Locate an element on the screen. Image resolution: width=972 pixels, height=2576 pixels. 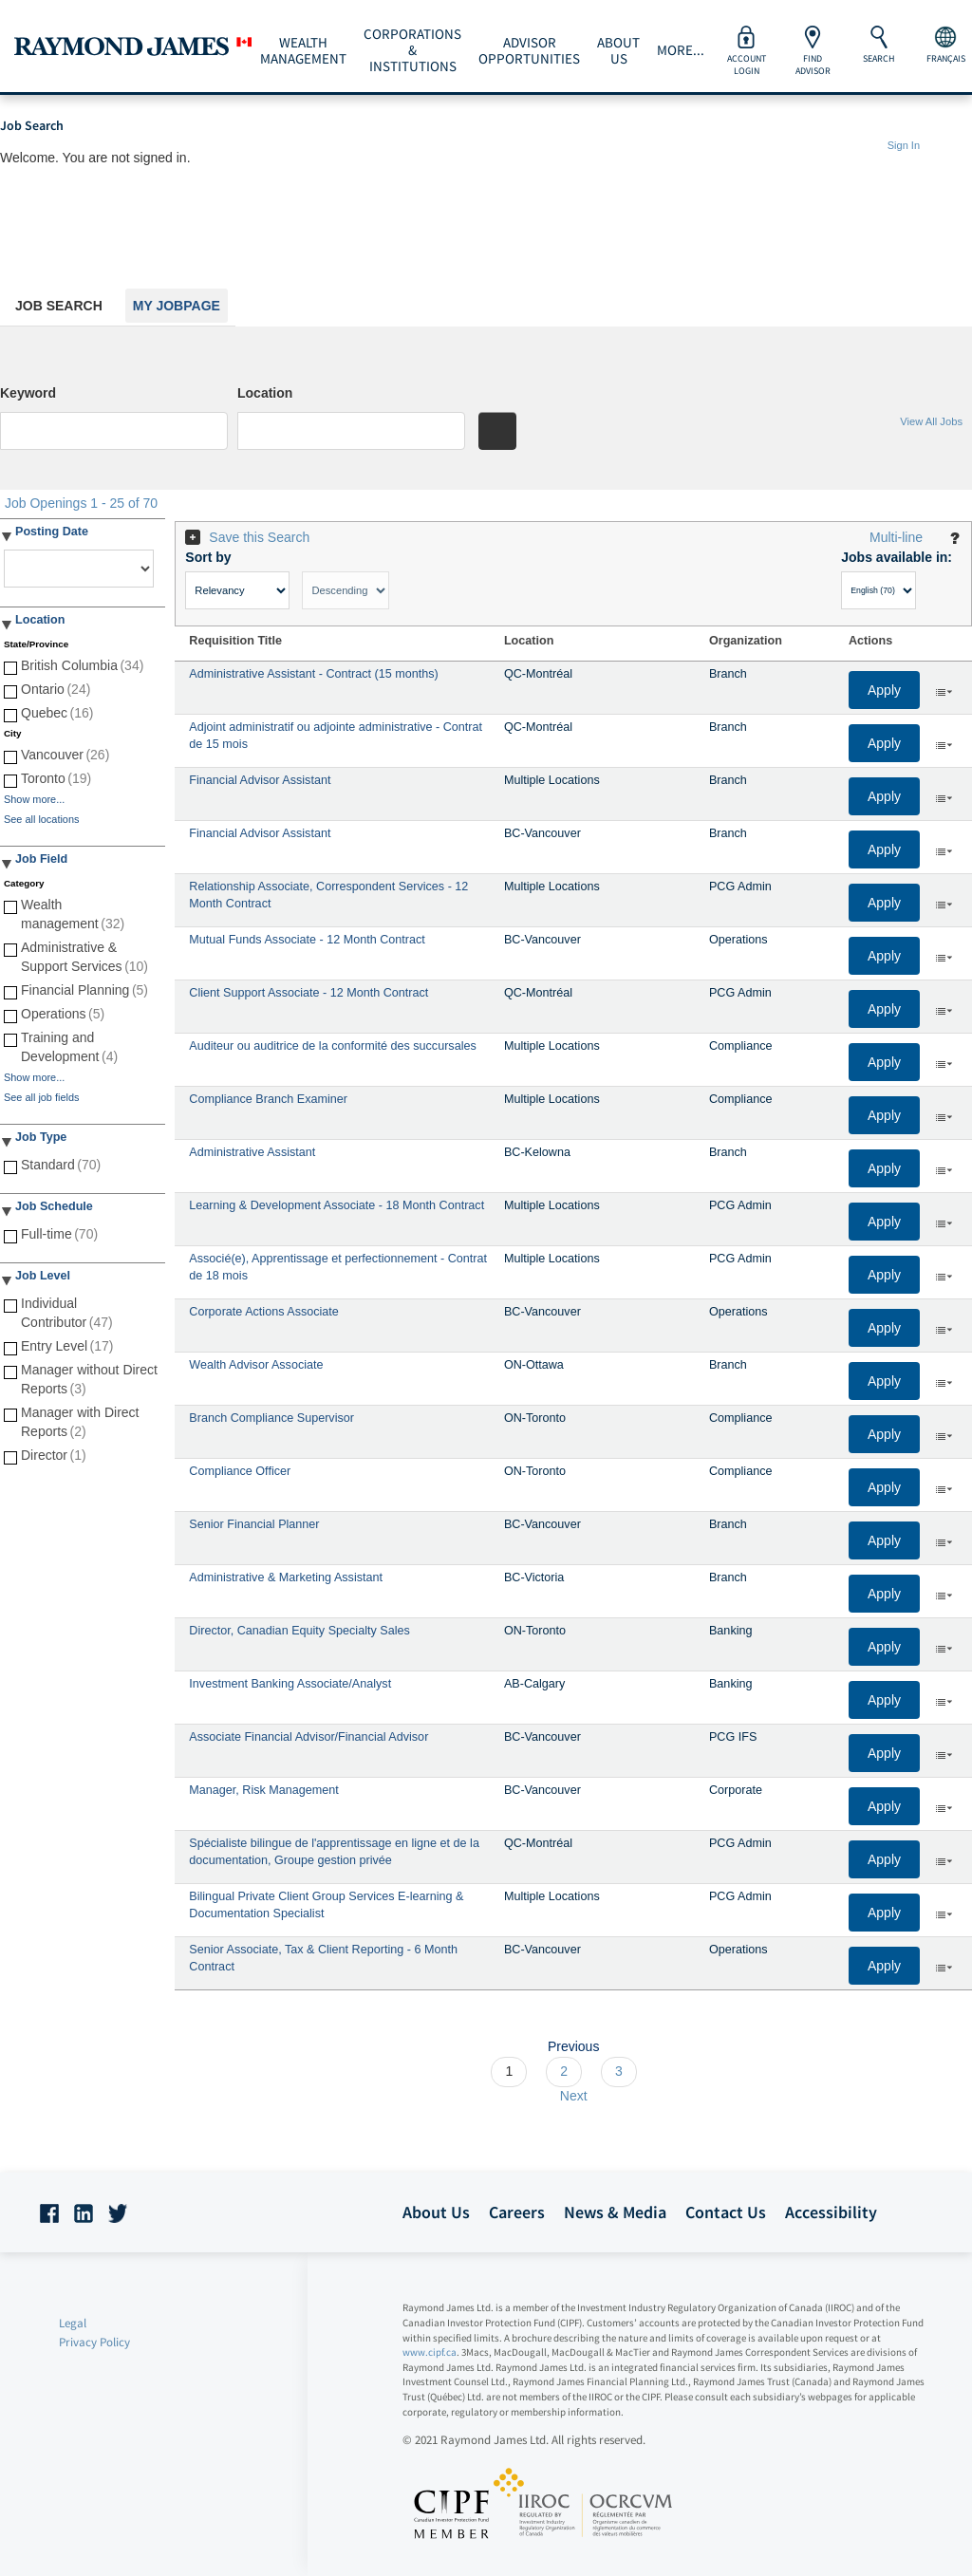
Careers is located at coordinates (517, 2212).